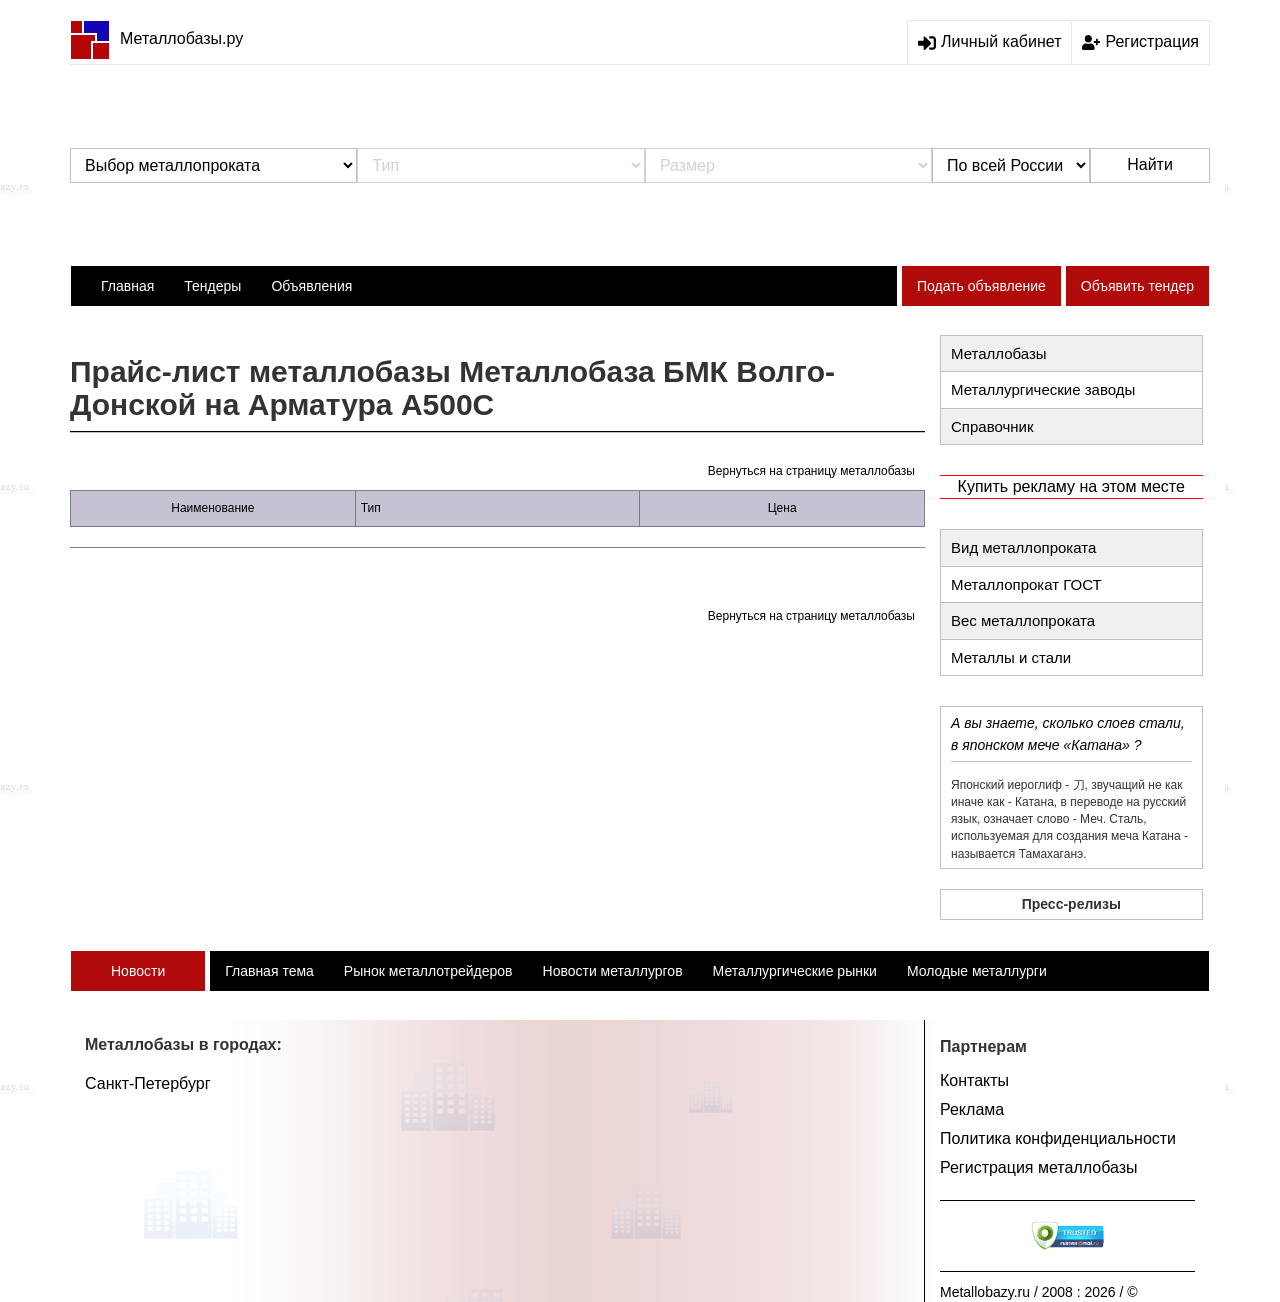 The image size is (1280, 1302). I want to click on Контакты, so click(974, 1080).